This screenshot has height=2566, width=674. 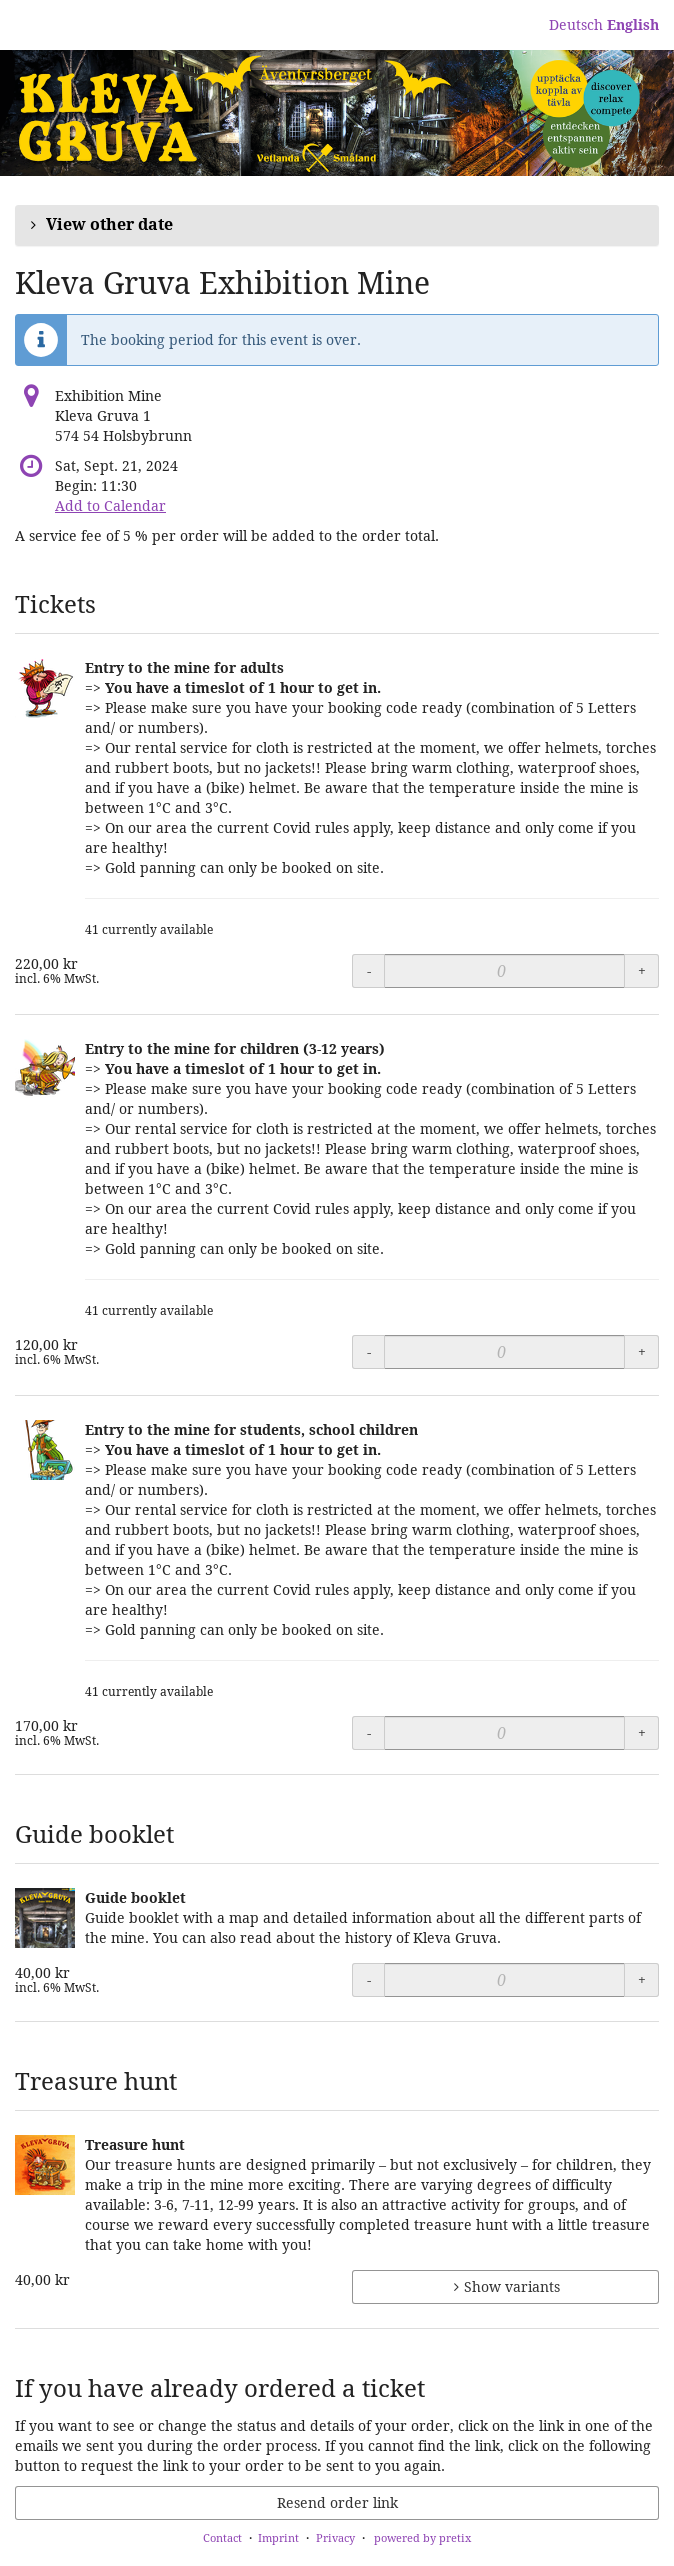 I want to click on Privacy, so click(x=335, y=2537).